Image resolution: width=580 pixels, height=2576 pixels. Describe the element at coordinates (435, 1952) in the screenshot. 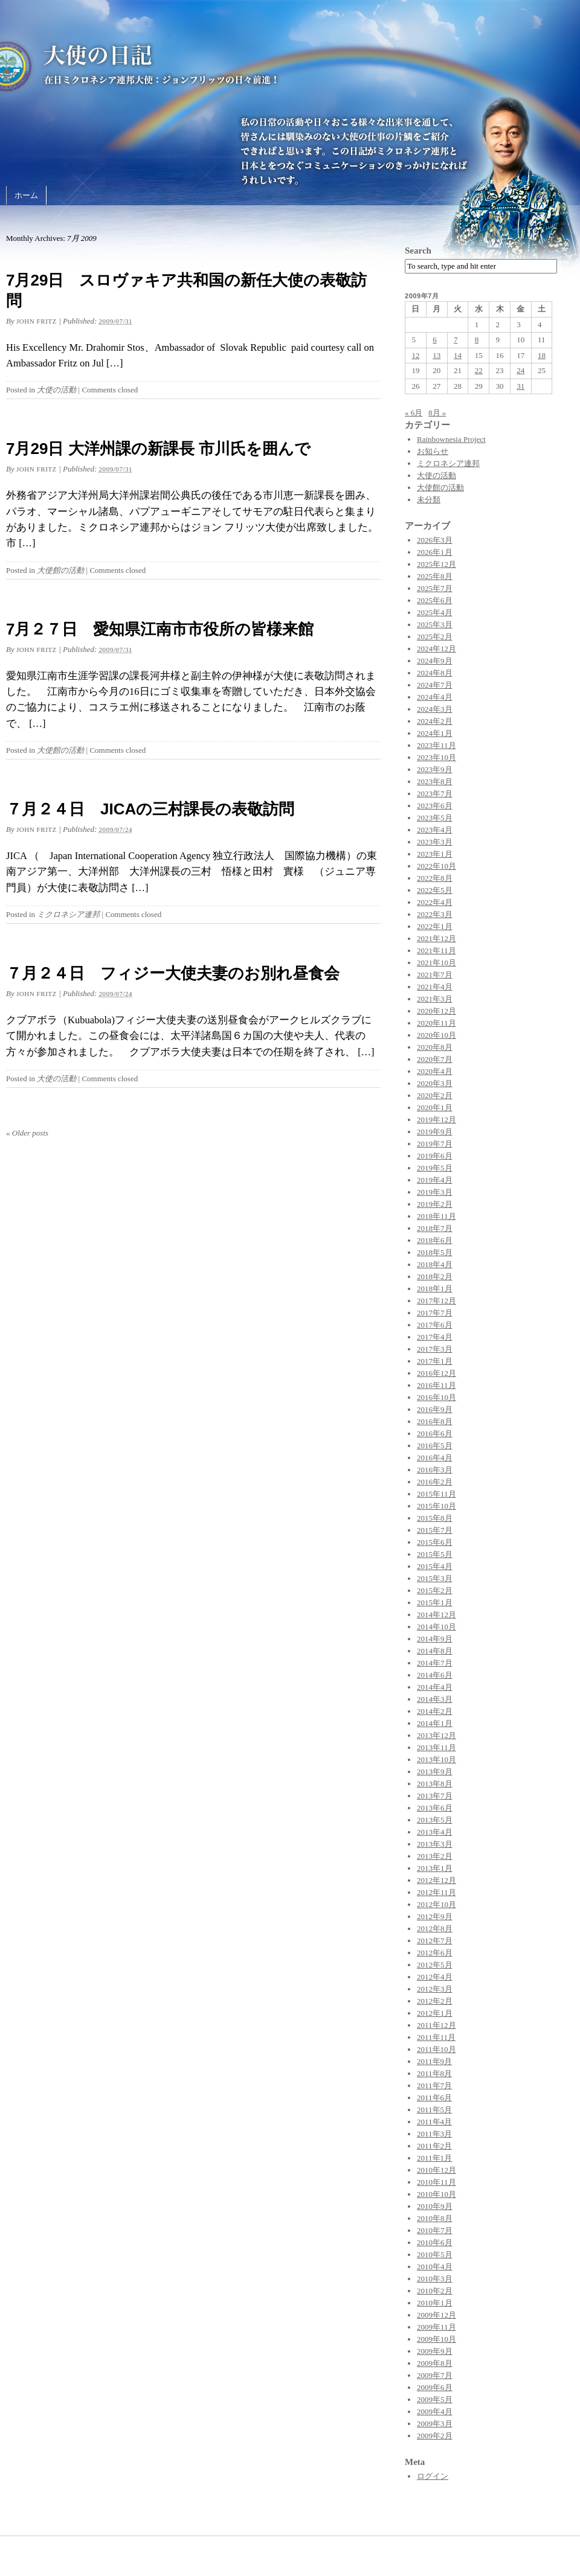

I see `2012年6月` at that location.